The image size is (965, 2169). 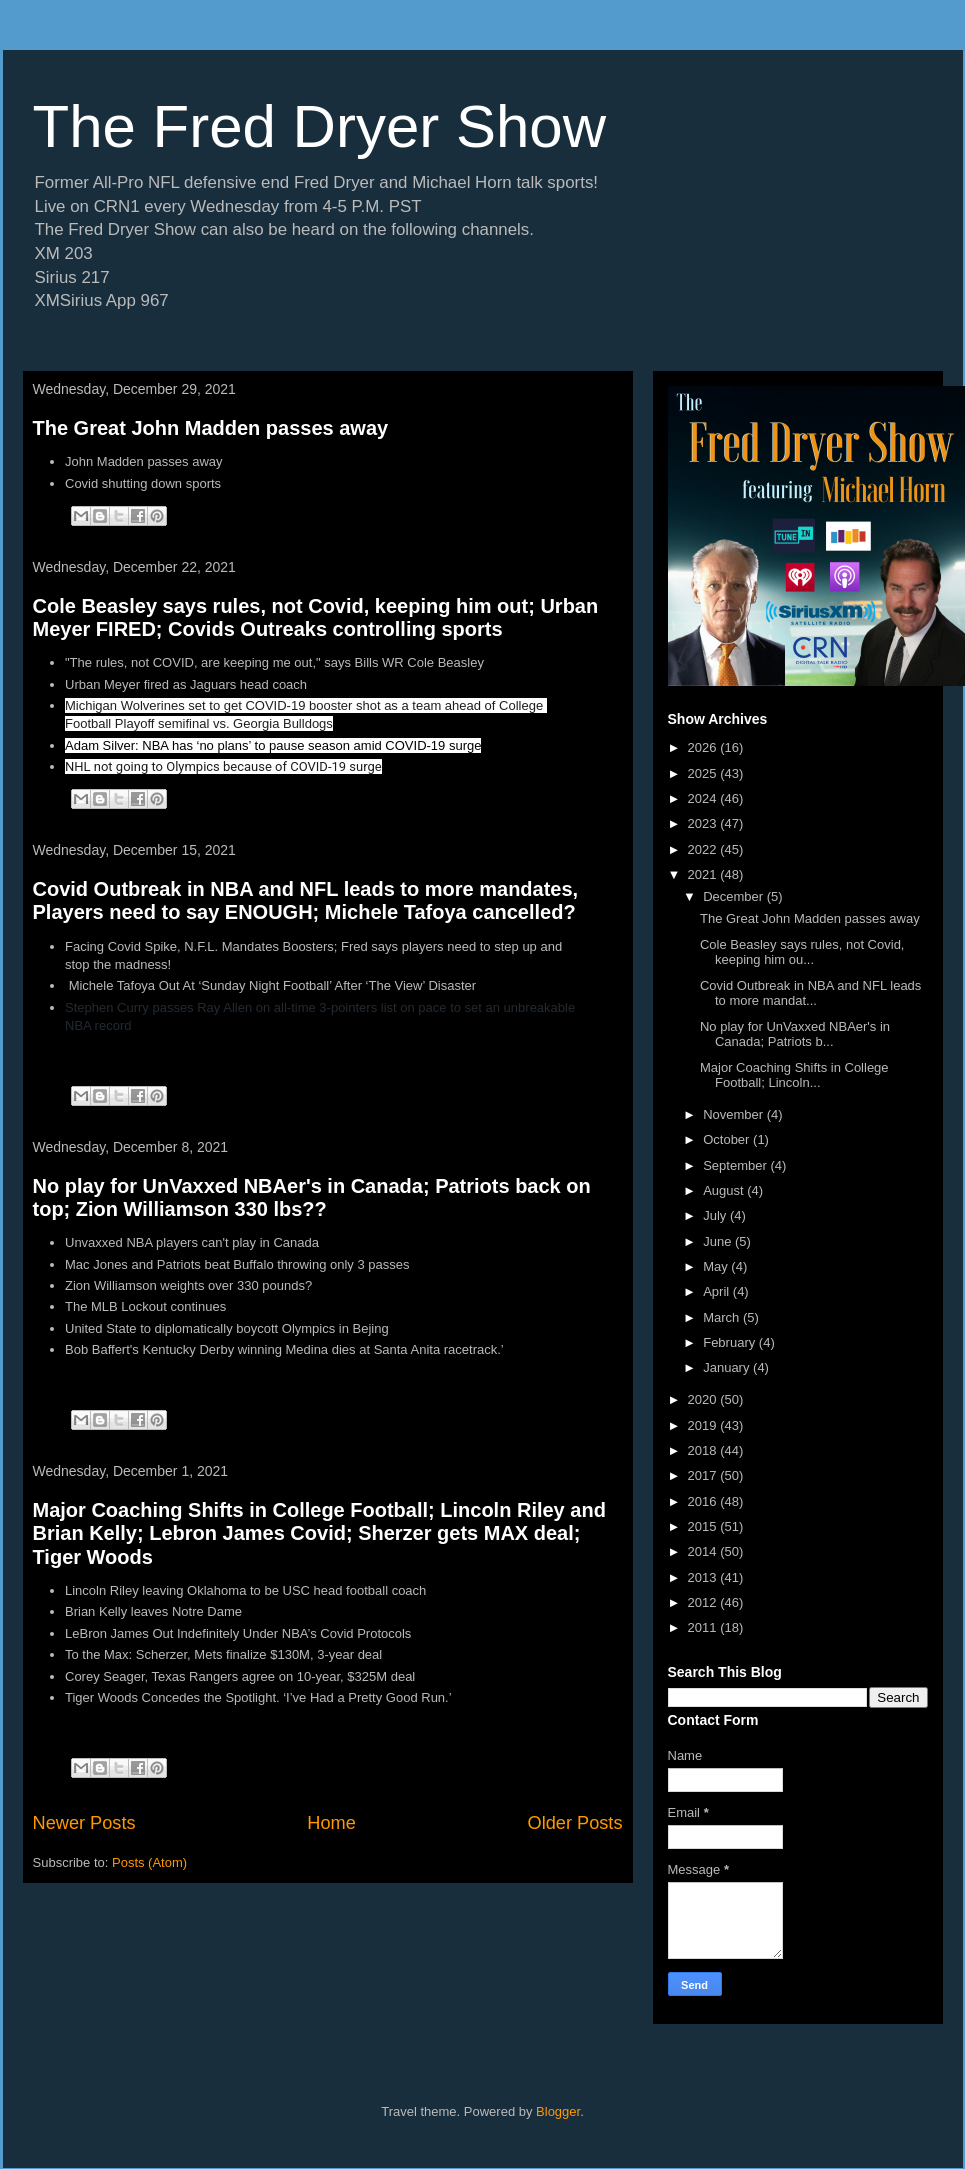 What do you see at coordinates (704, 798) in the screenshot?
I see `2024` at bounding box center [704, 798].